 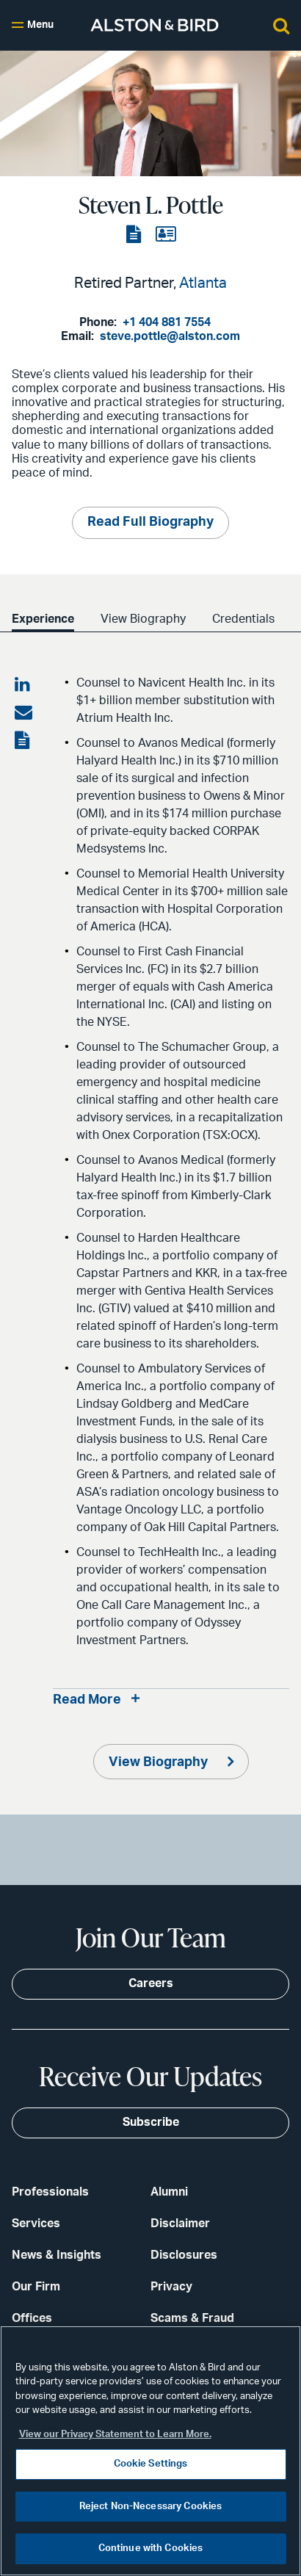 I want to click on [View the PDF], so click(x=135, y=235).